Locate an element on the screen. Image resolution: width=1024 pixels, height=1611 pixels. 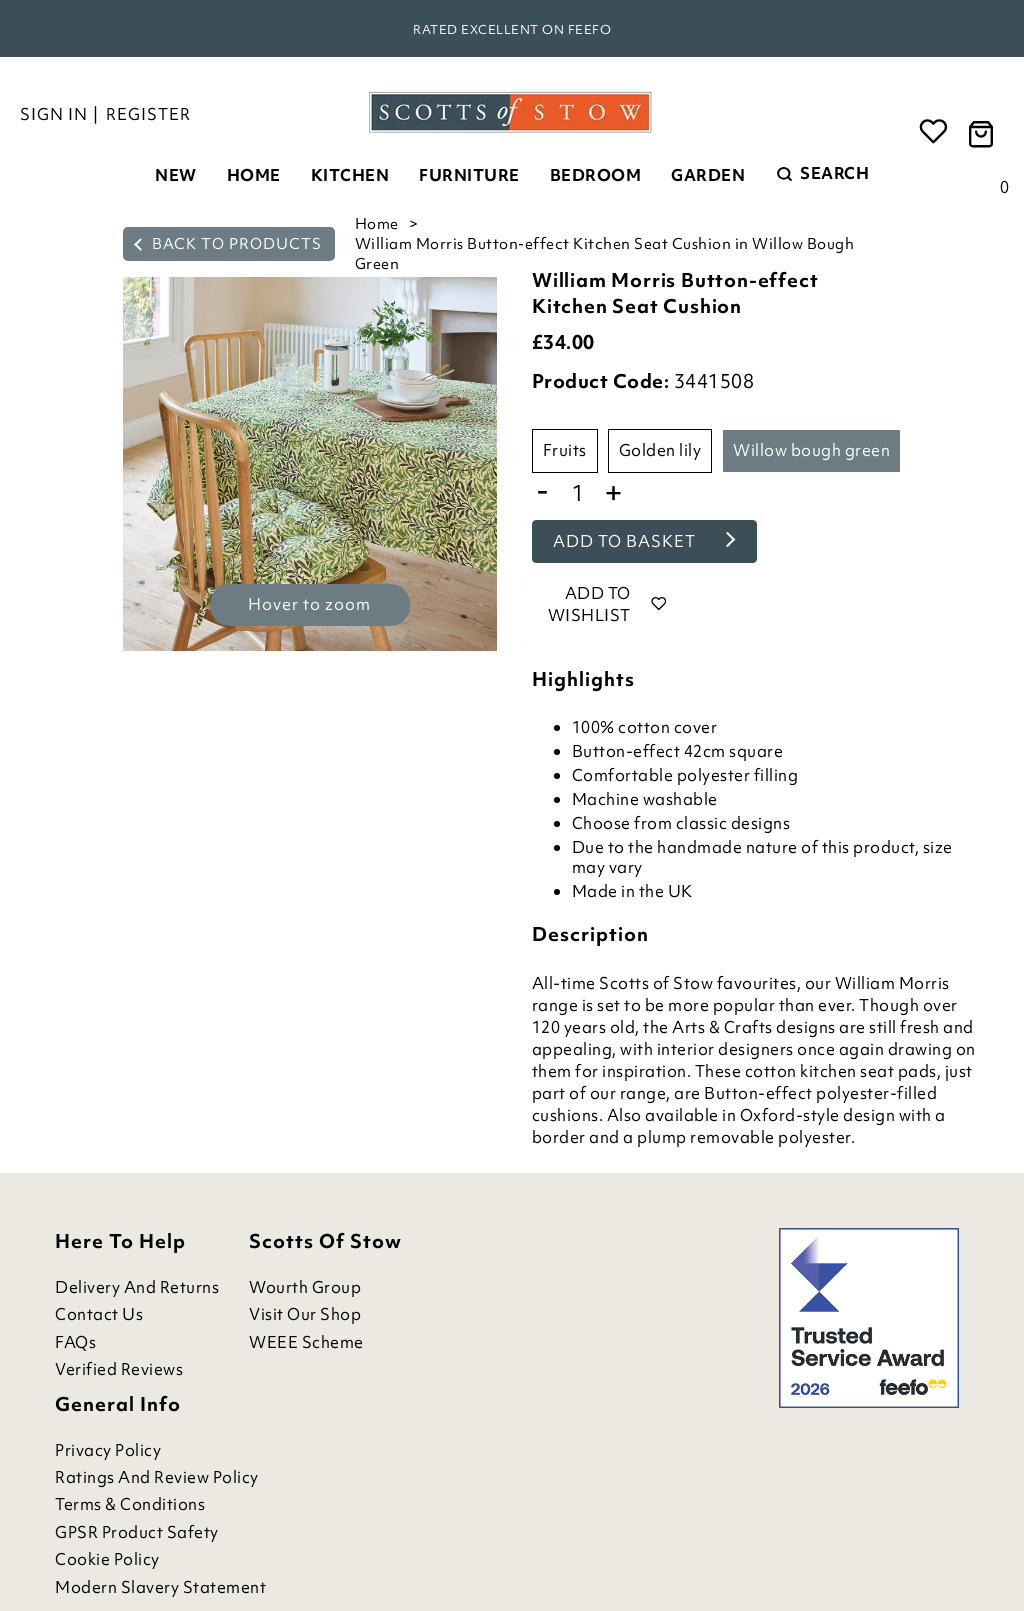
New is located at coordinates (176, 175).